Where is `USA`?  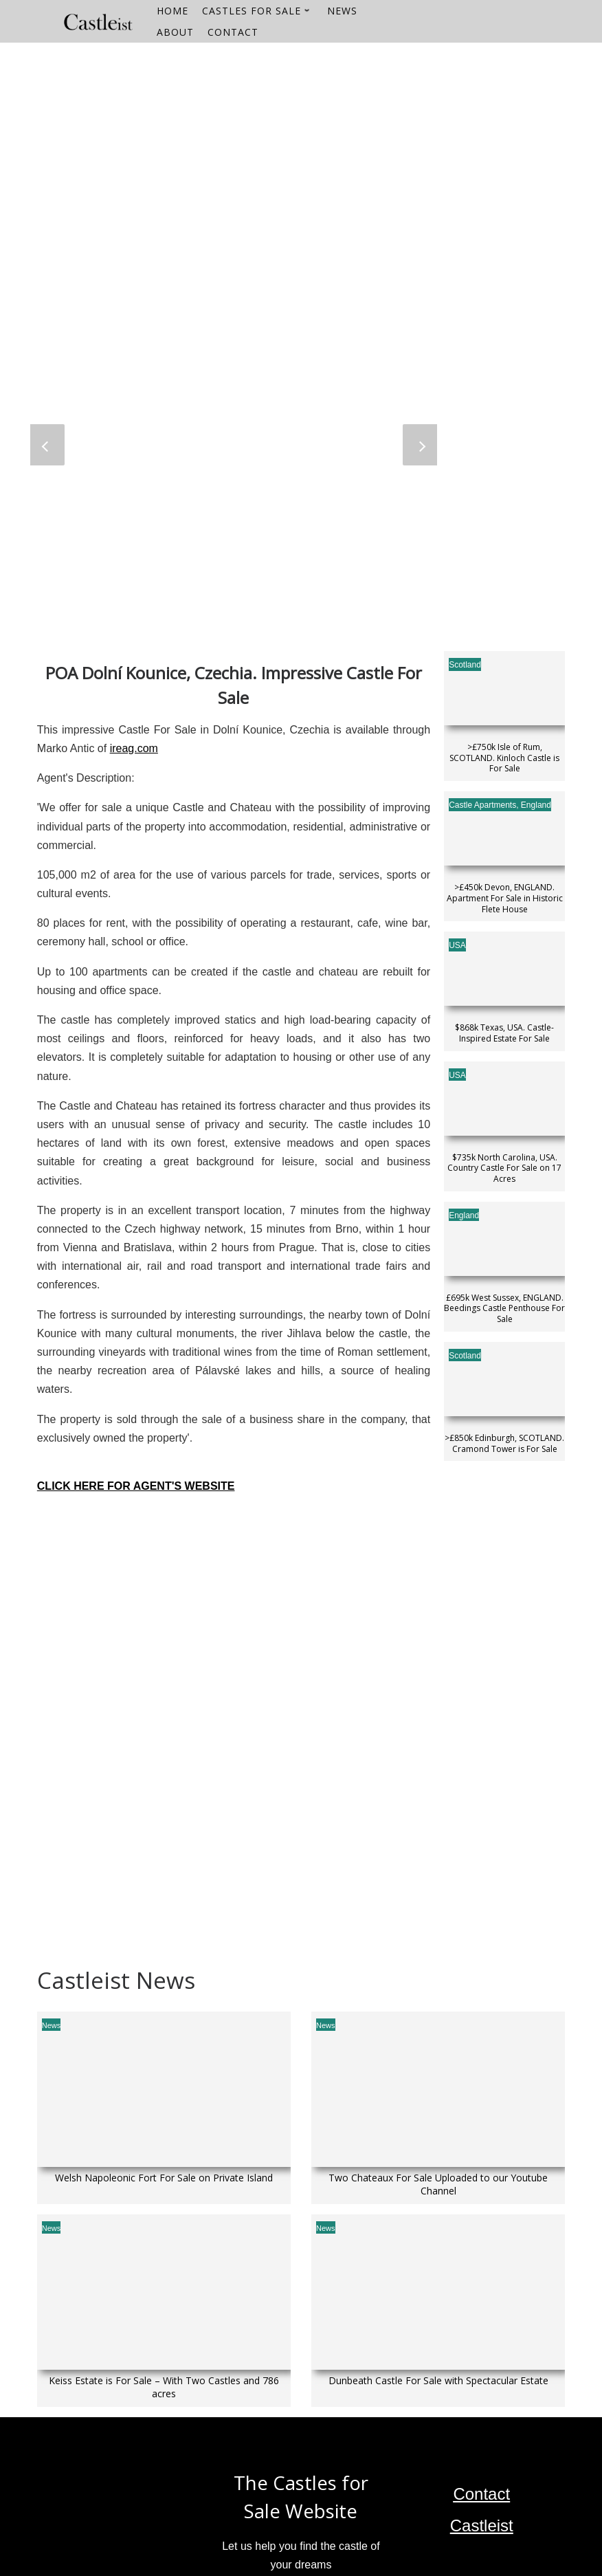 USA is located at coordinates (457, 945).